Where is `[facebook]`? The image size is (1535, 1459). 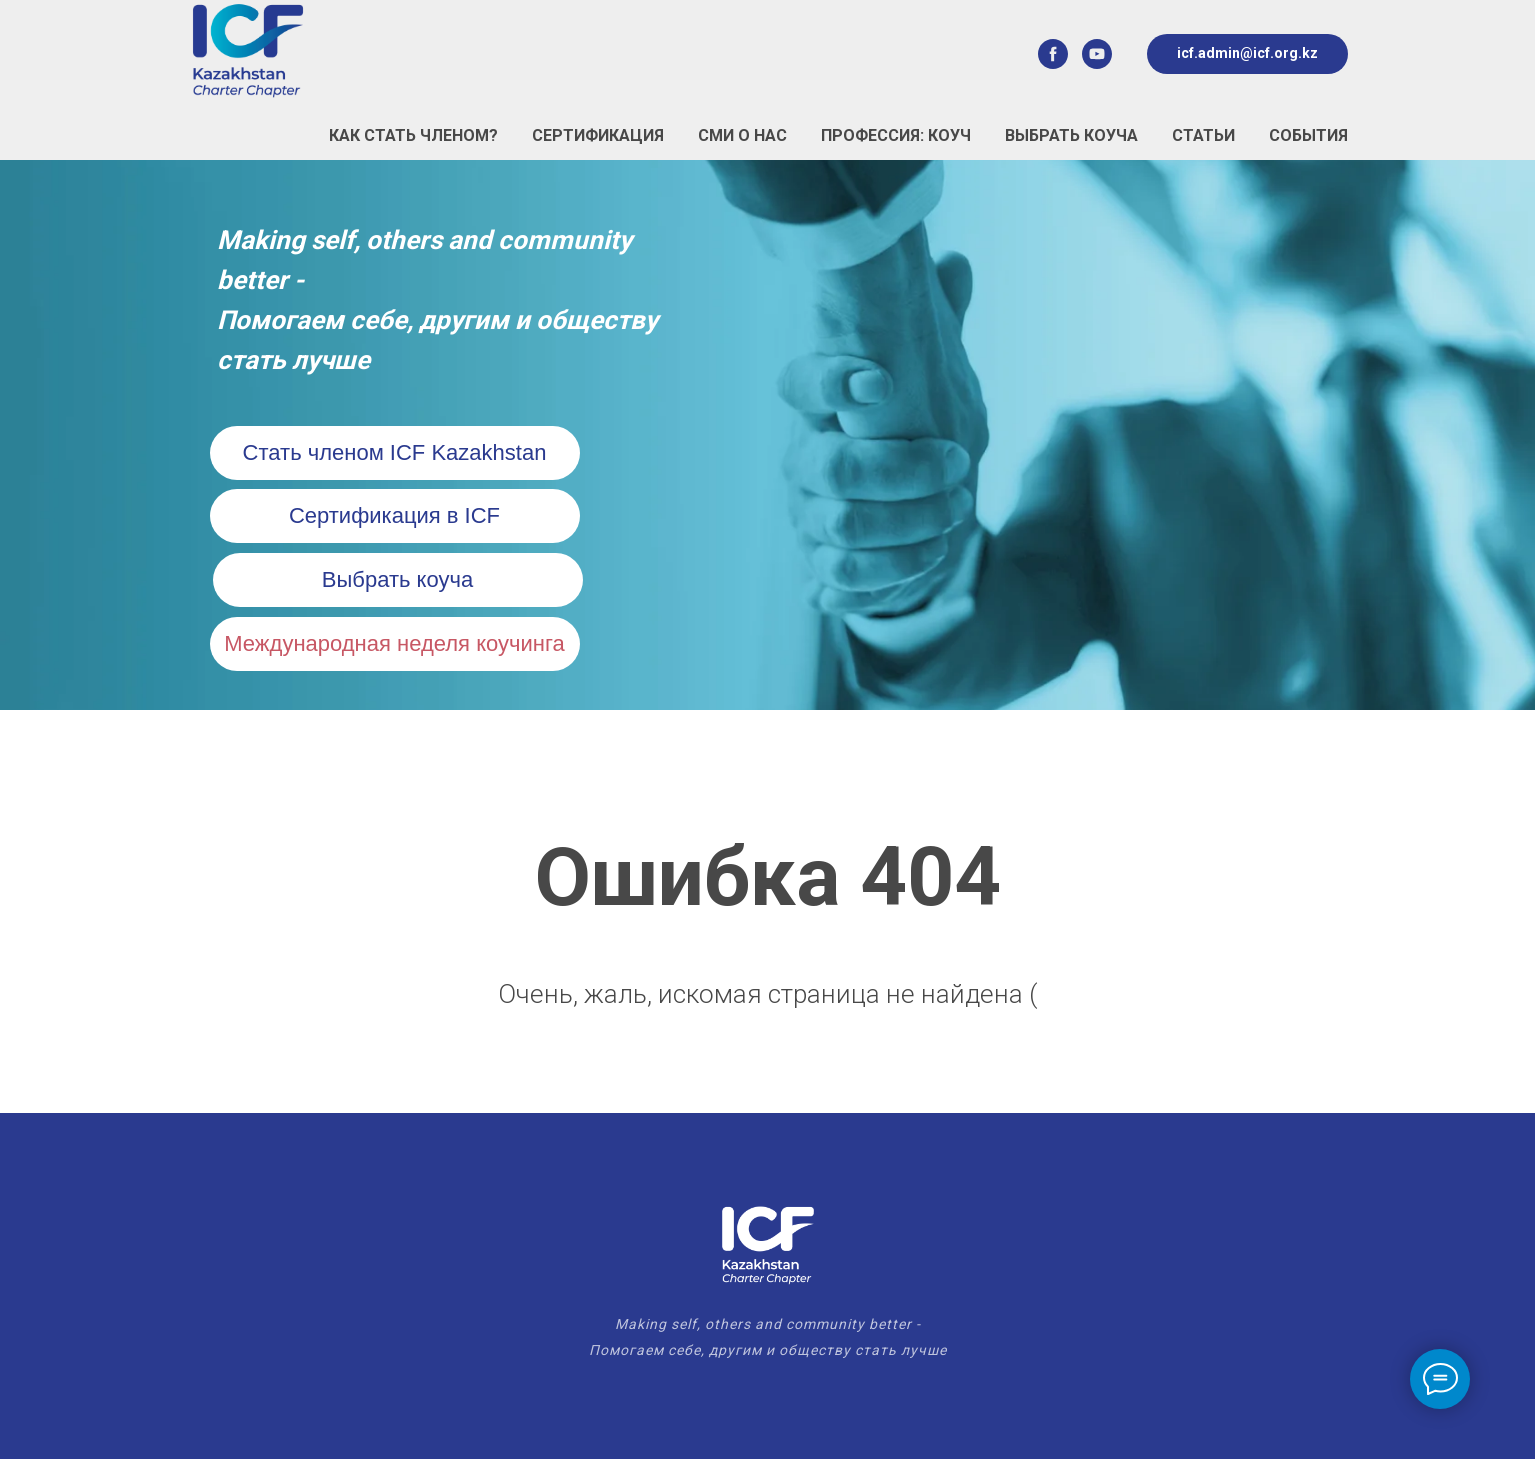
[facebook] is located at coordinates (1053, 54).